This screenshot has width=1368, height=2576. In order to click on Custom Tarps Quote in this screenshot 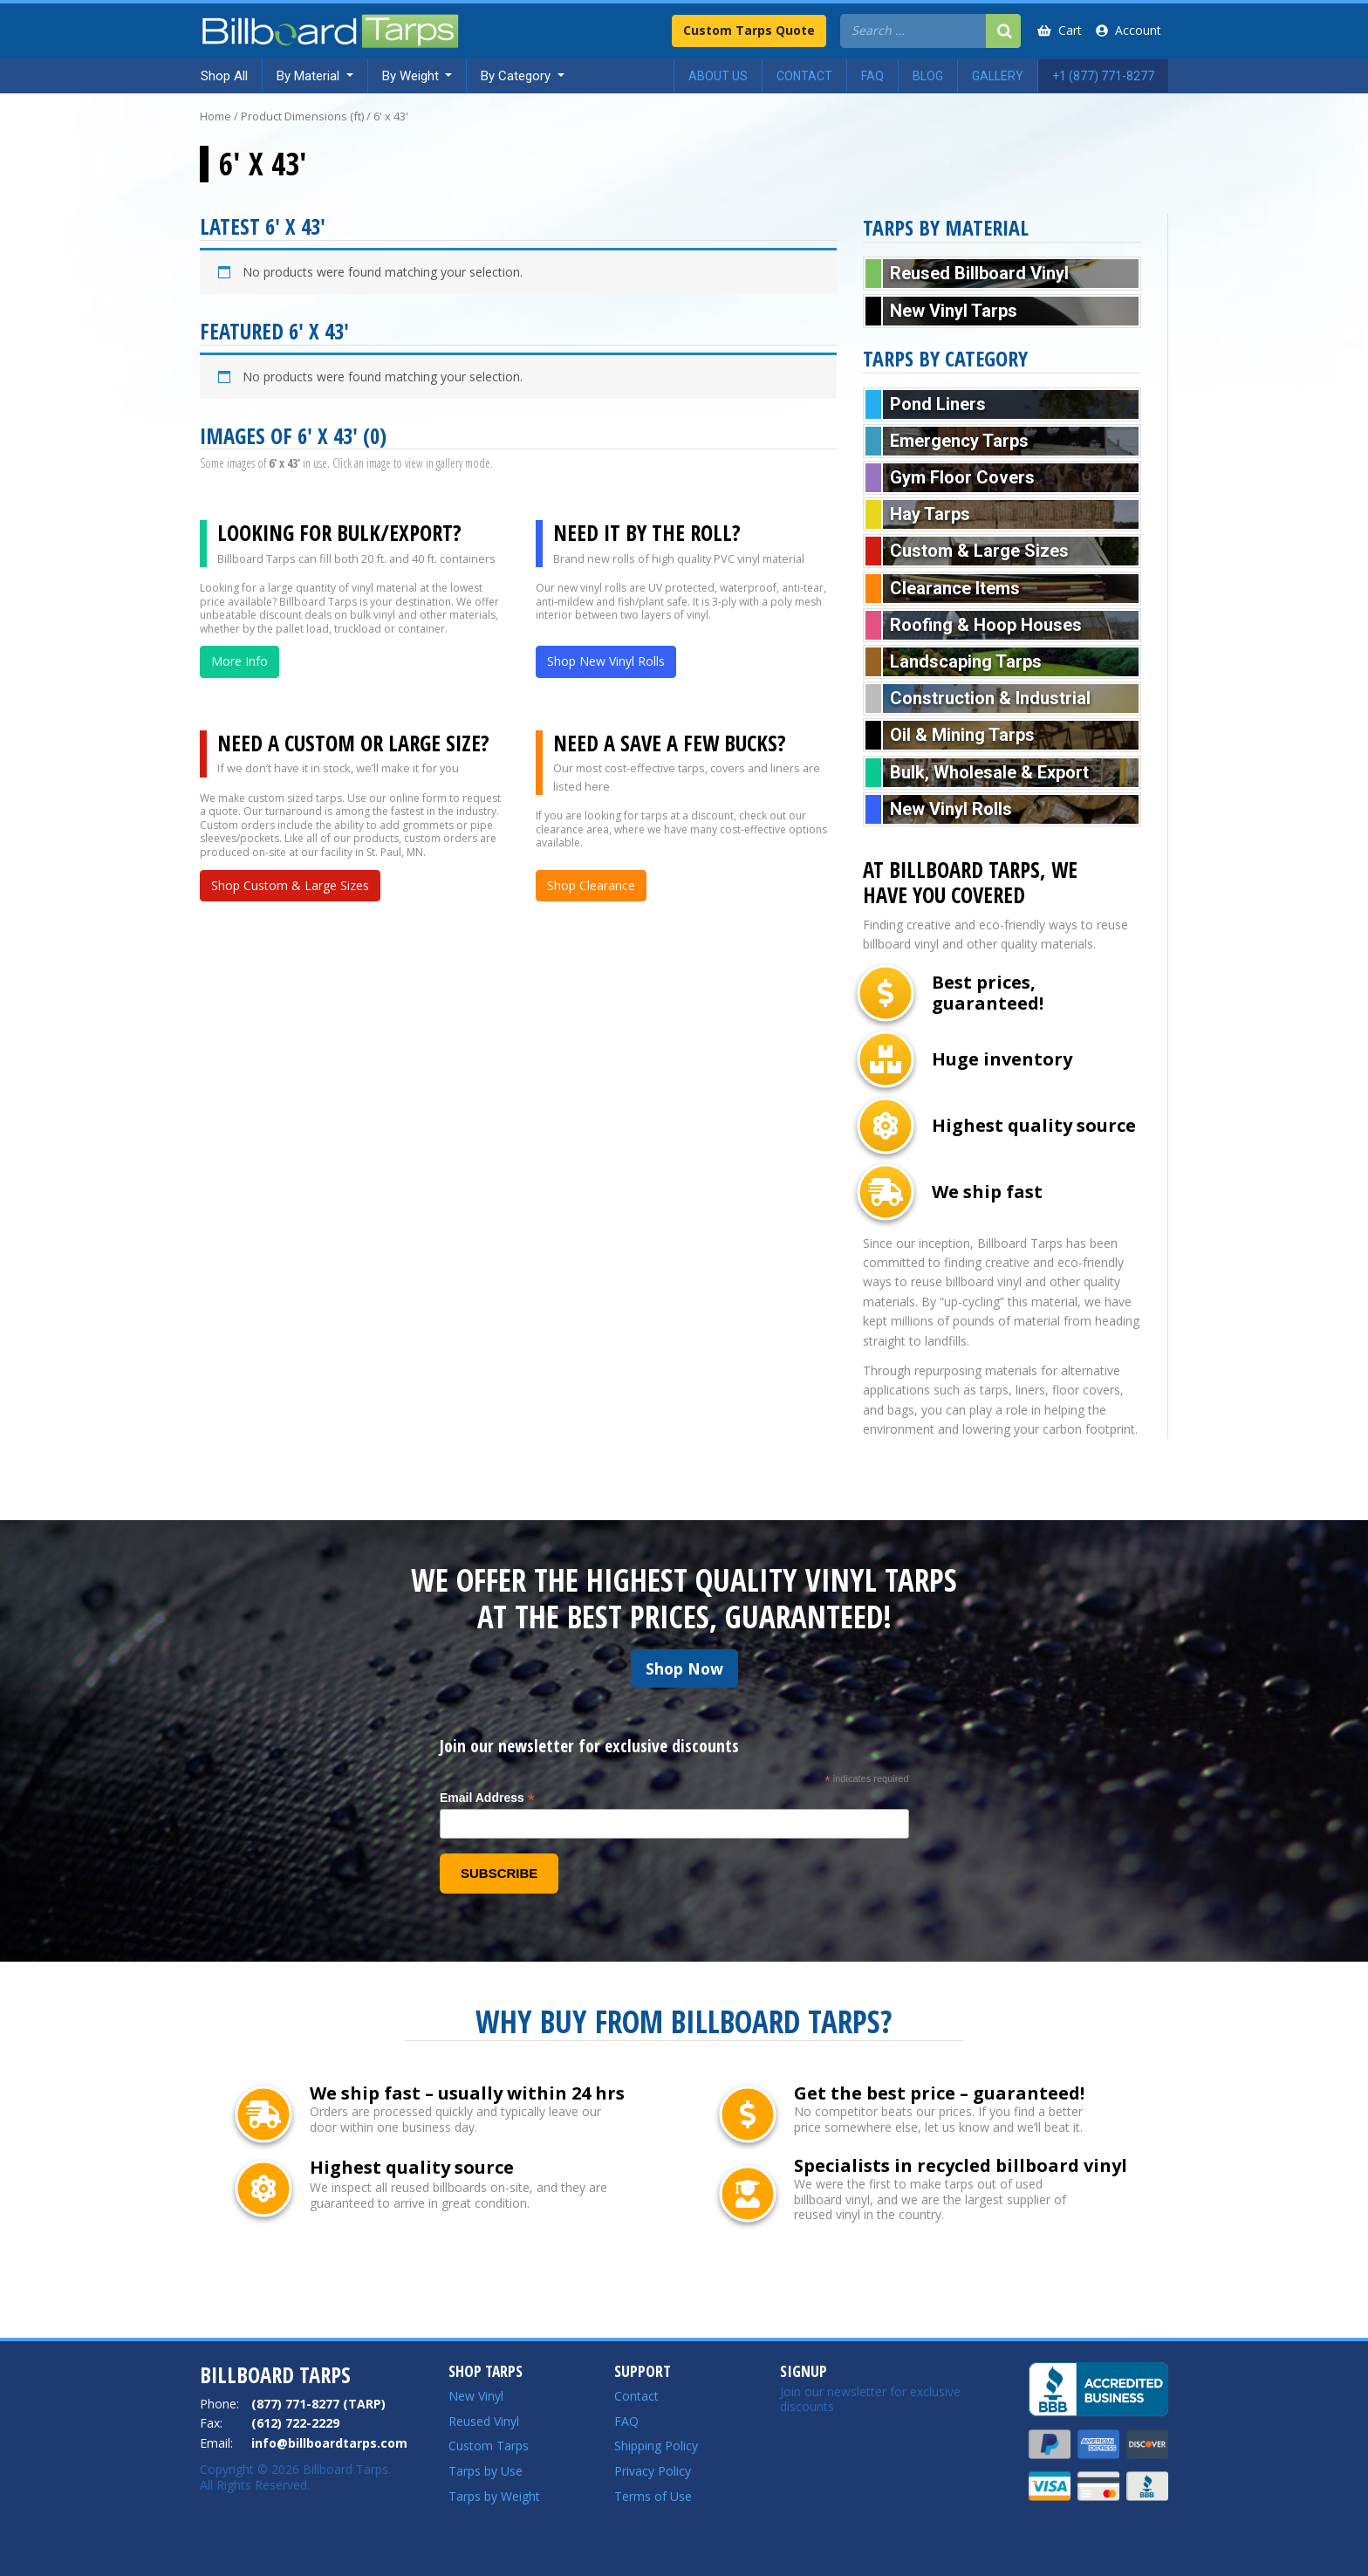, I will do `click(749, 30)`.